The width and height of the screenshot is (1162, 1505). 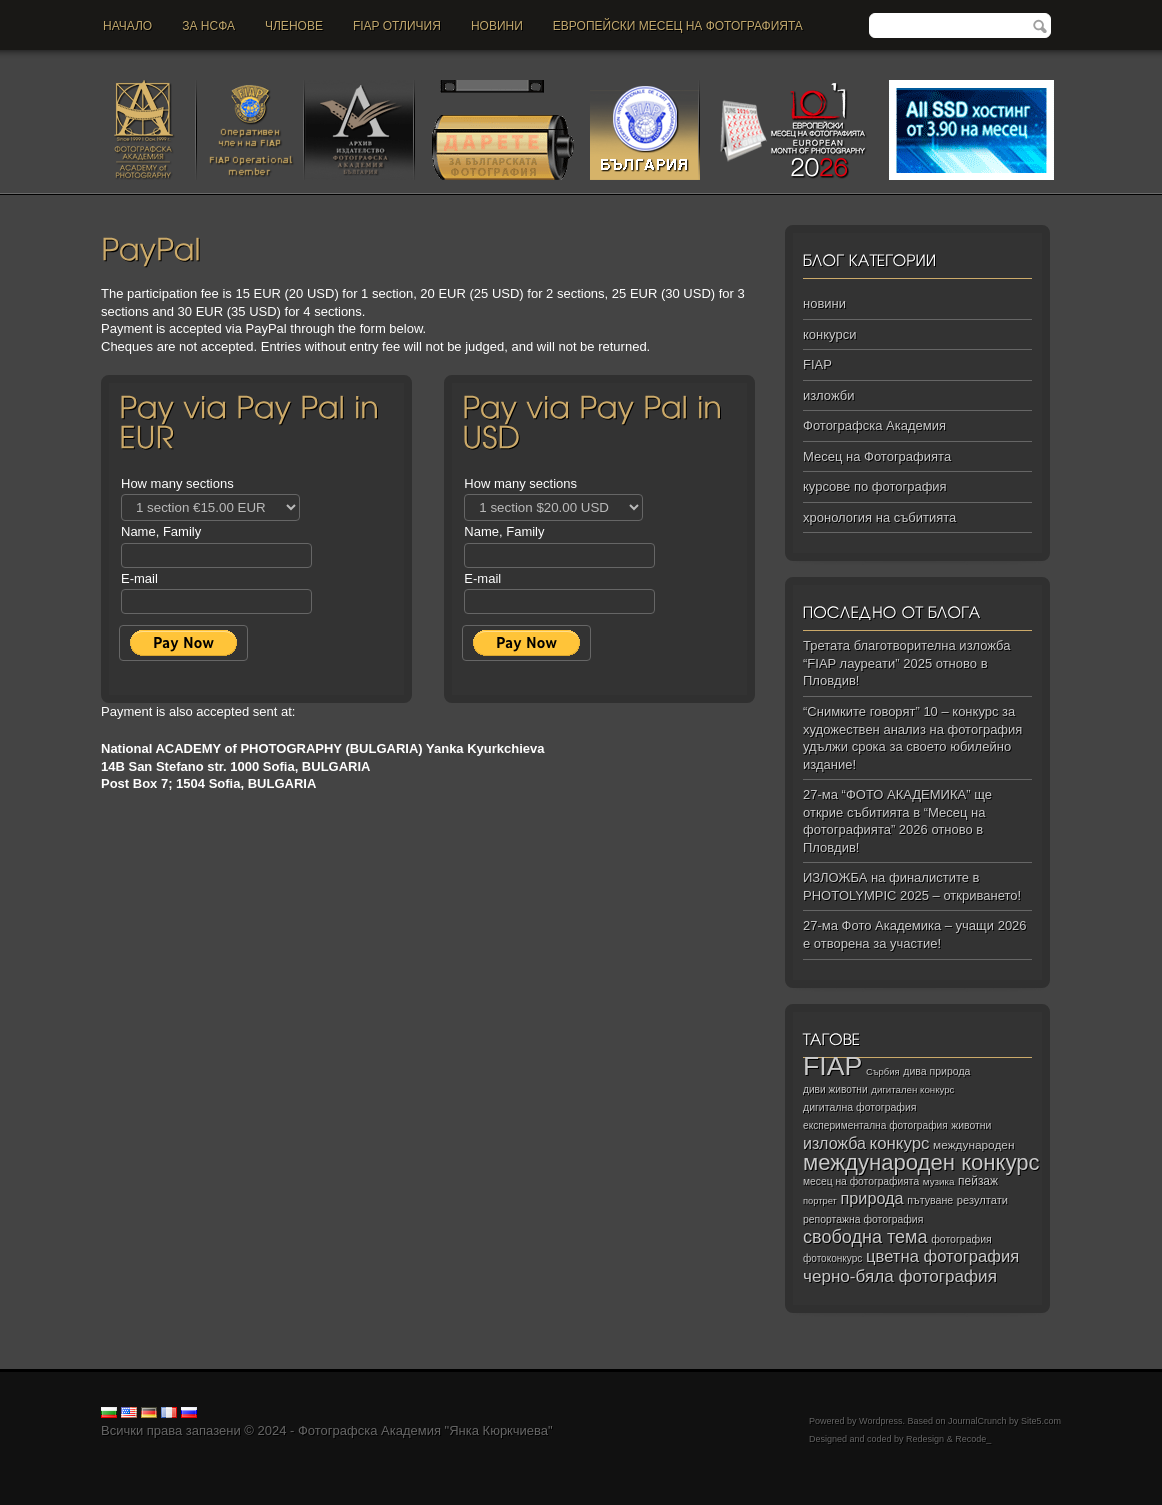 What do you see at coordinates (900, 1143) in the screenshot?
I see `конкурс` at bounding box center [900, 1143].